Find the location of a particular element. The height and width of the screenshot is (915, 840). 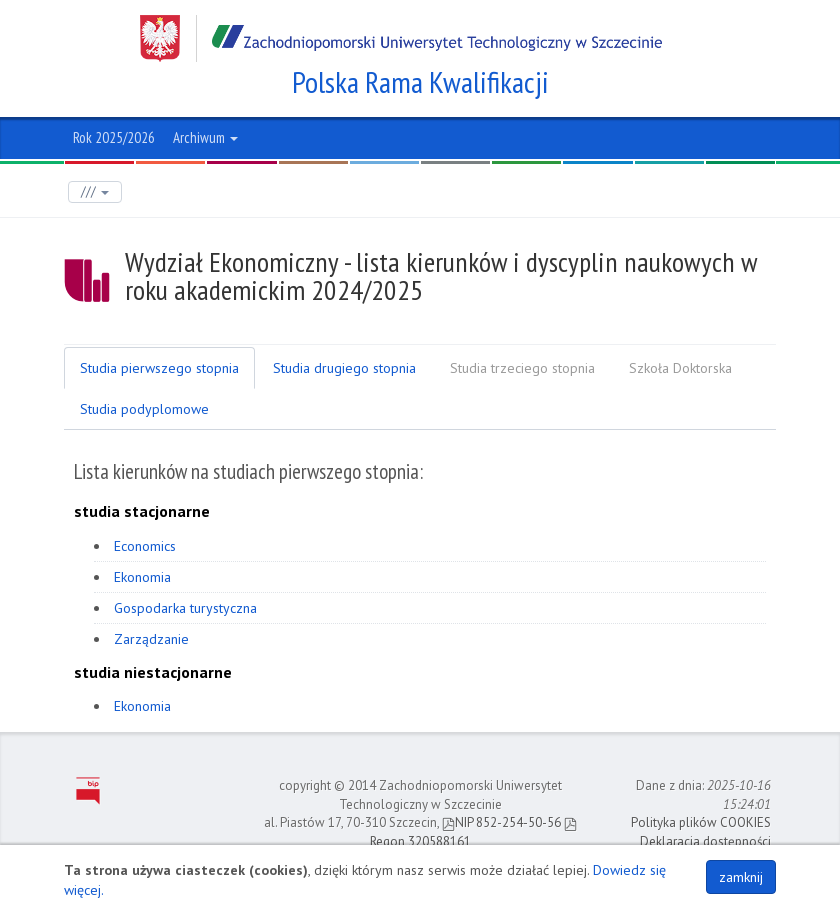

Zarządzanie is located at coordinates (151, 639).